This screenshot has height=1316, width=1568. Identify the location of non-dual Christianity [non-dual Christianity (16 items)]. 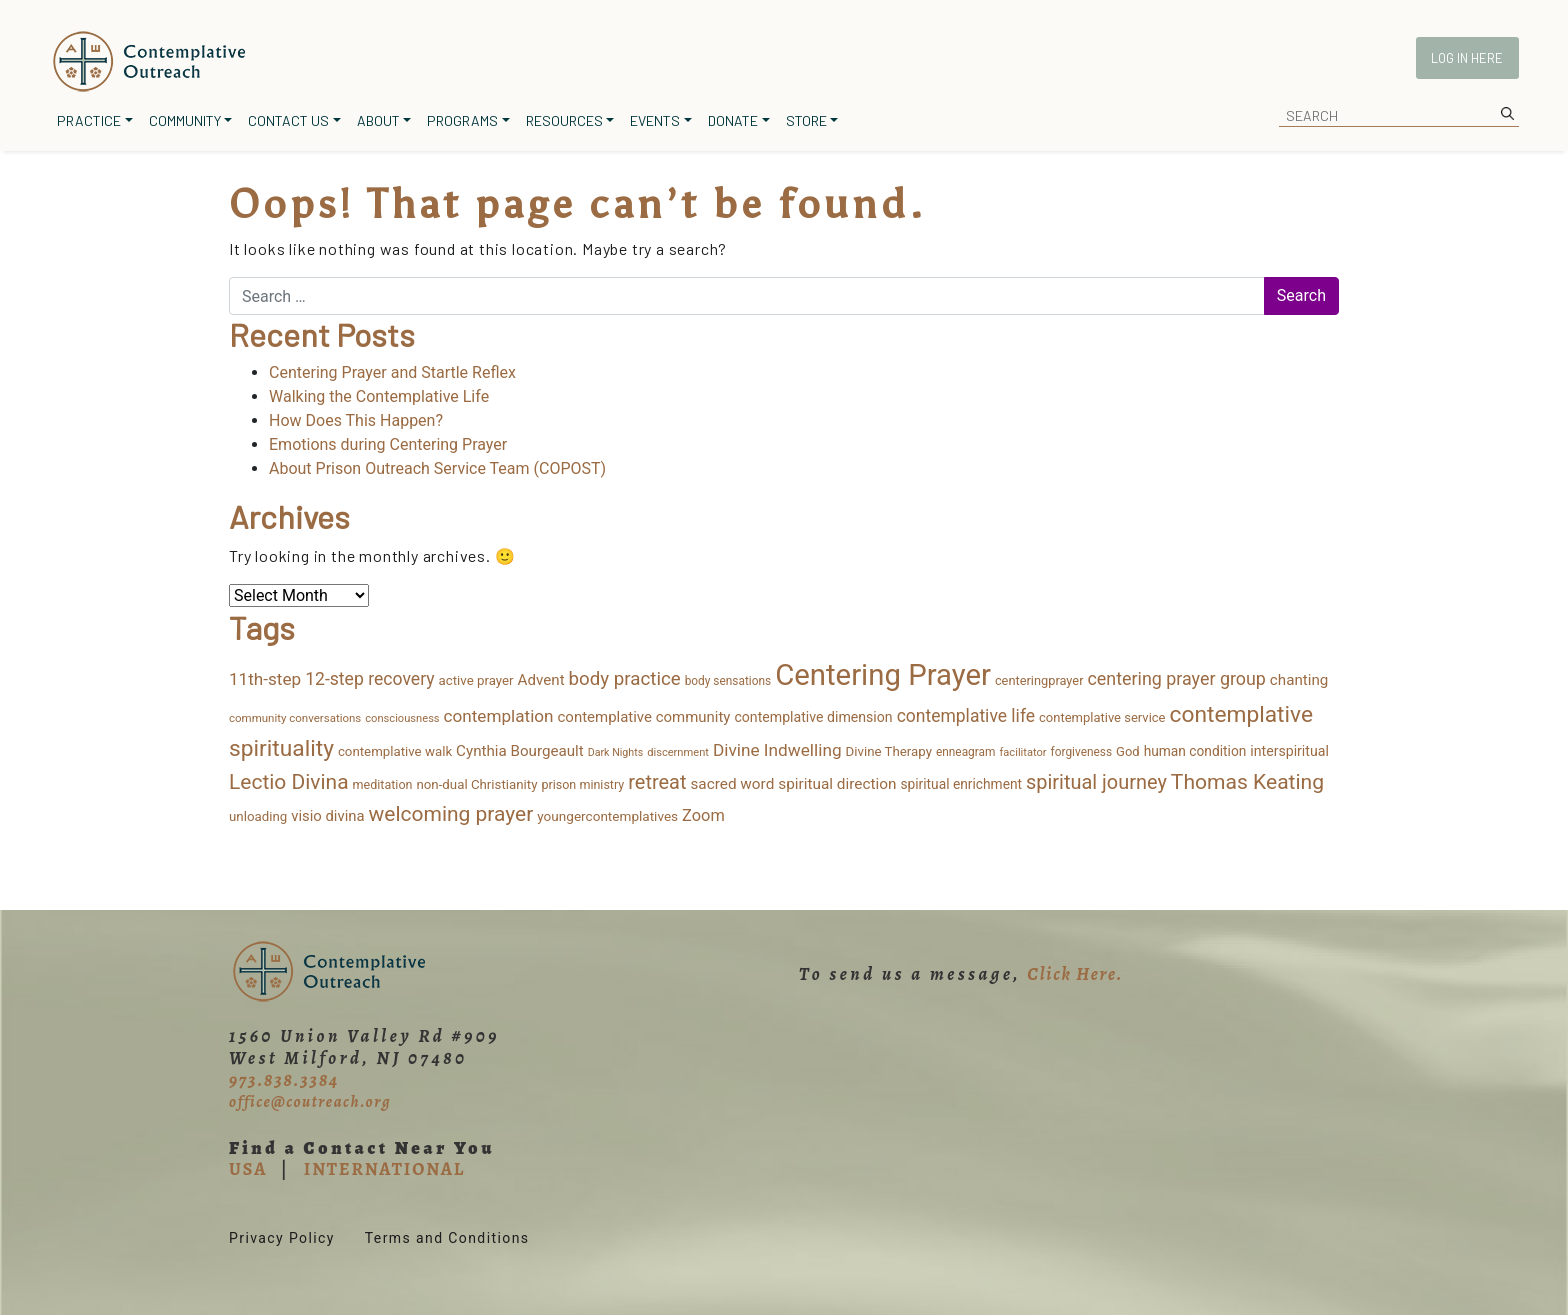
(476, 784).